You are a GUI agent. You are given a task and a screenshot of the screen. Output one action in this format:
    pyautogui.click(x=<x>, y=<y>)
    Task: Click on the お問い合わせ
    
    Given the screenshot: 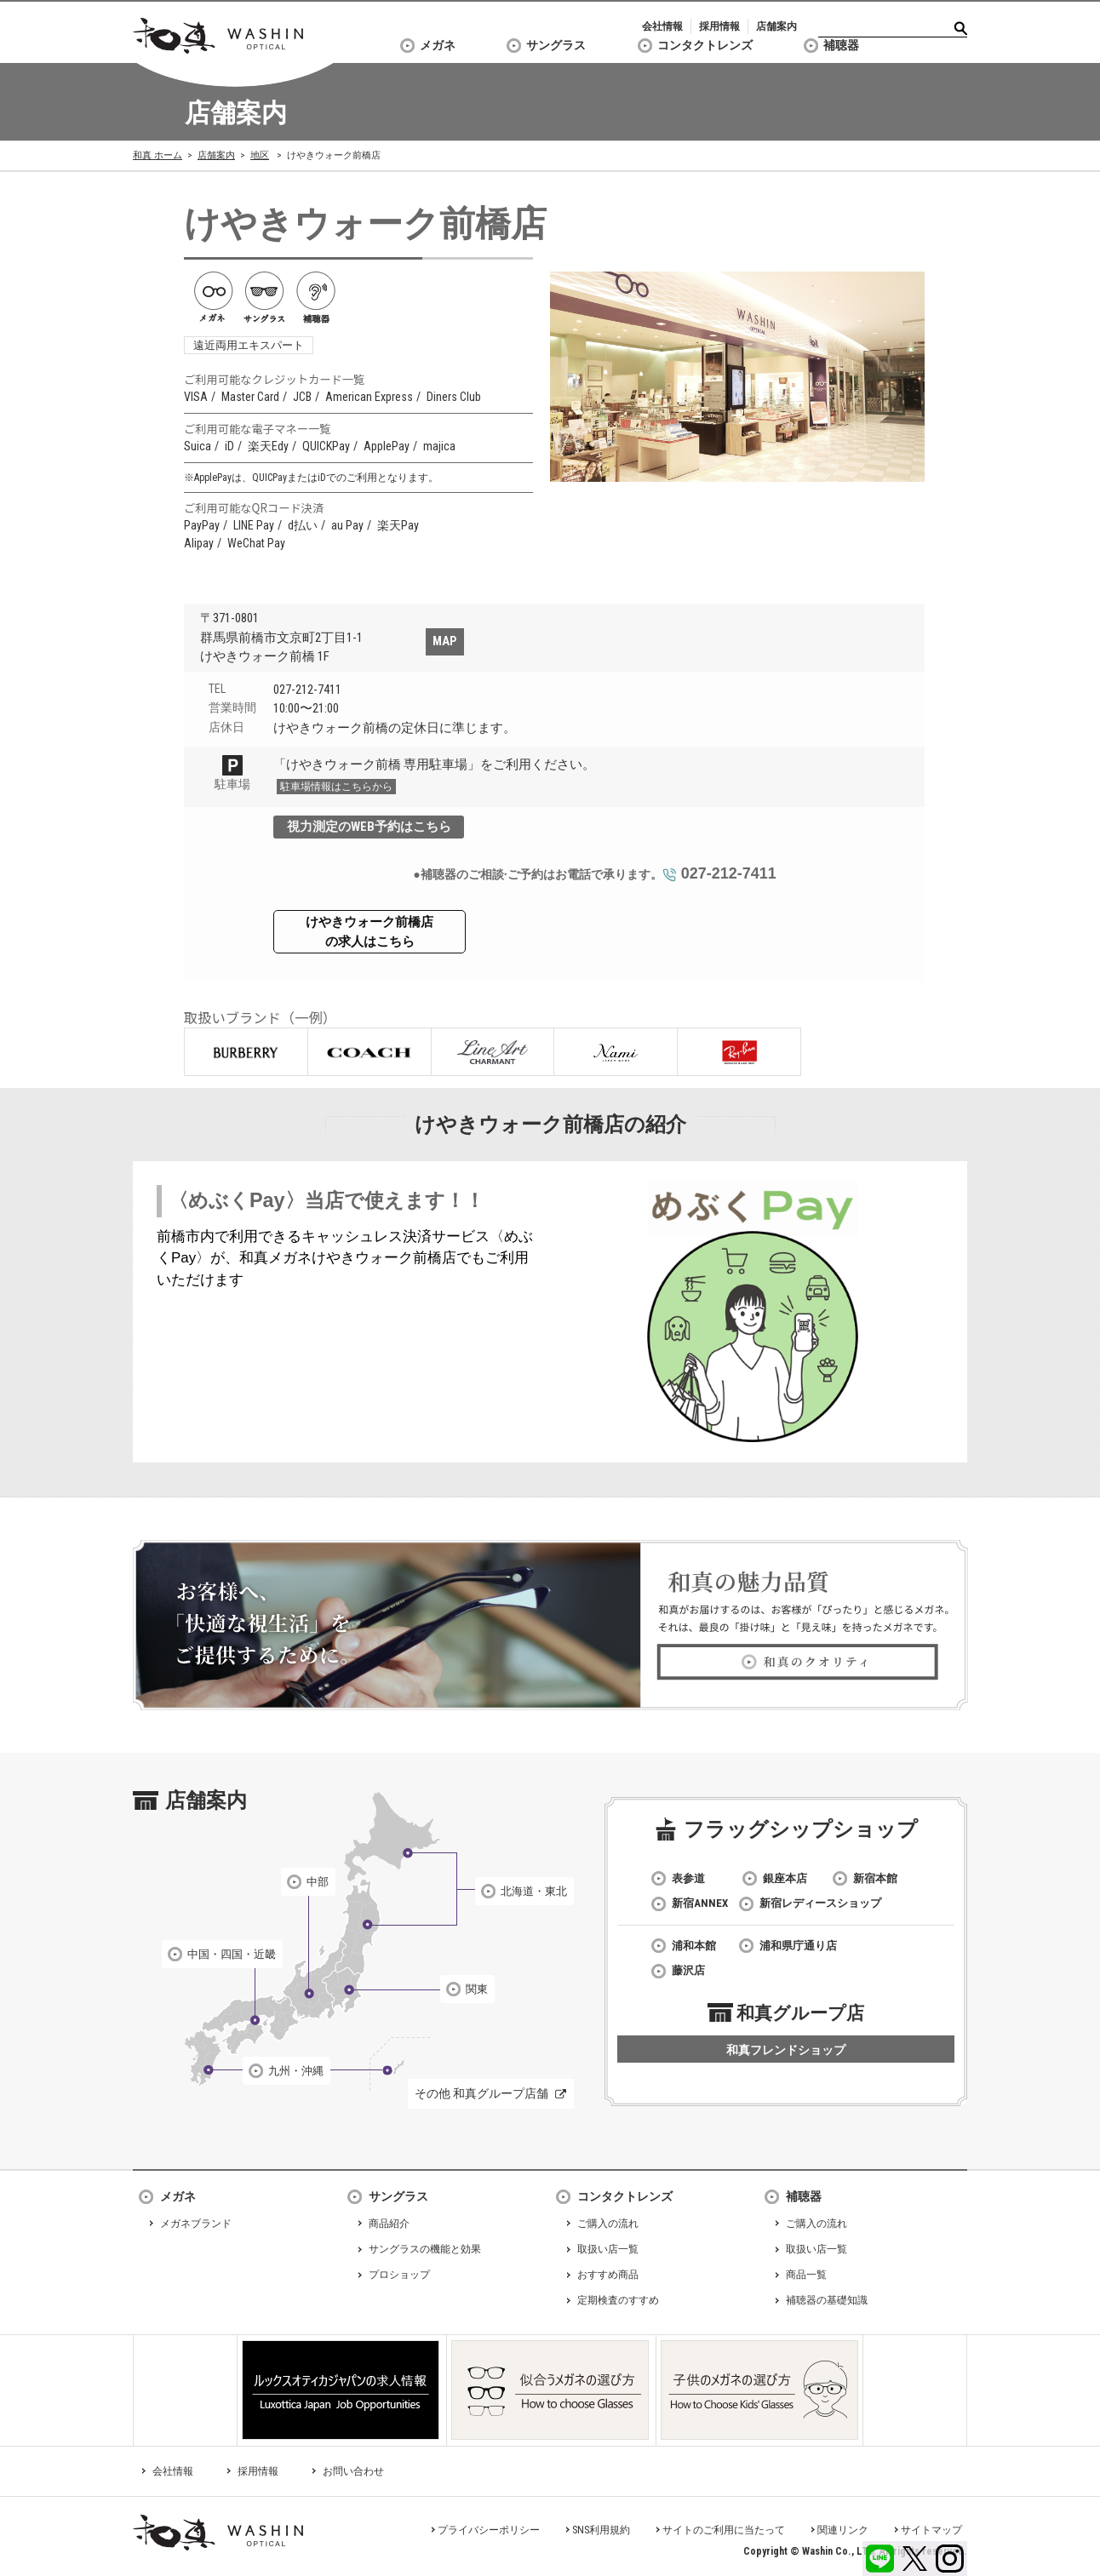 What is the action you would take?
    pyautogui.click(x=353, y=2471)
    